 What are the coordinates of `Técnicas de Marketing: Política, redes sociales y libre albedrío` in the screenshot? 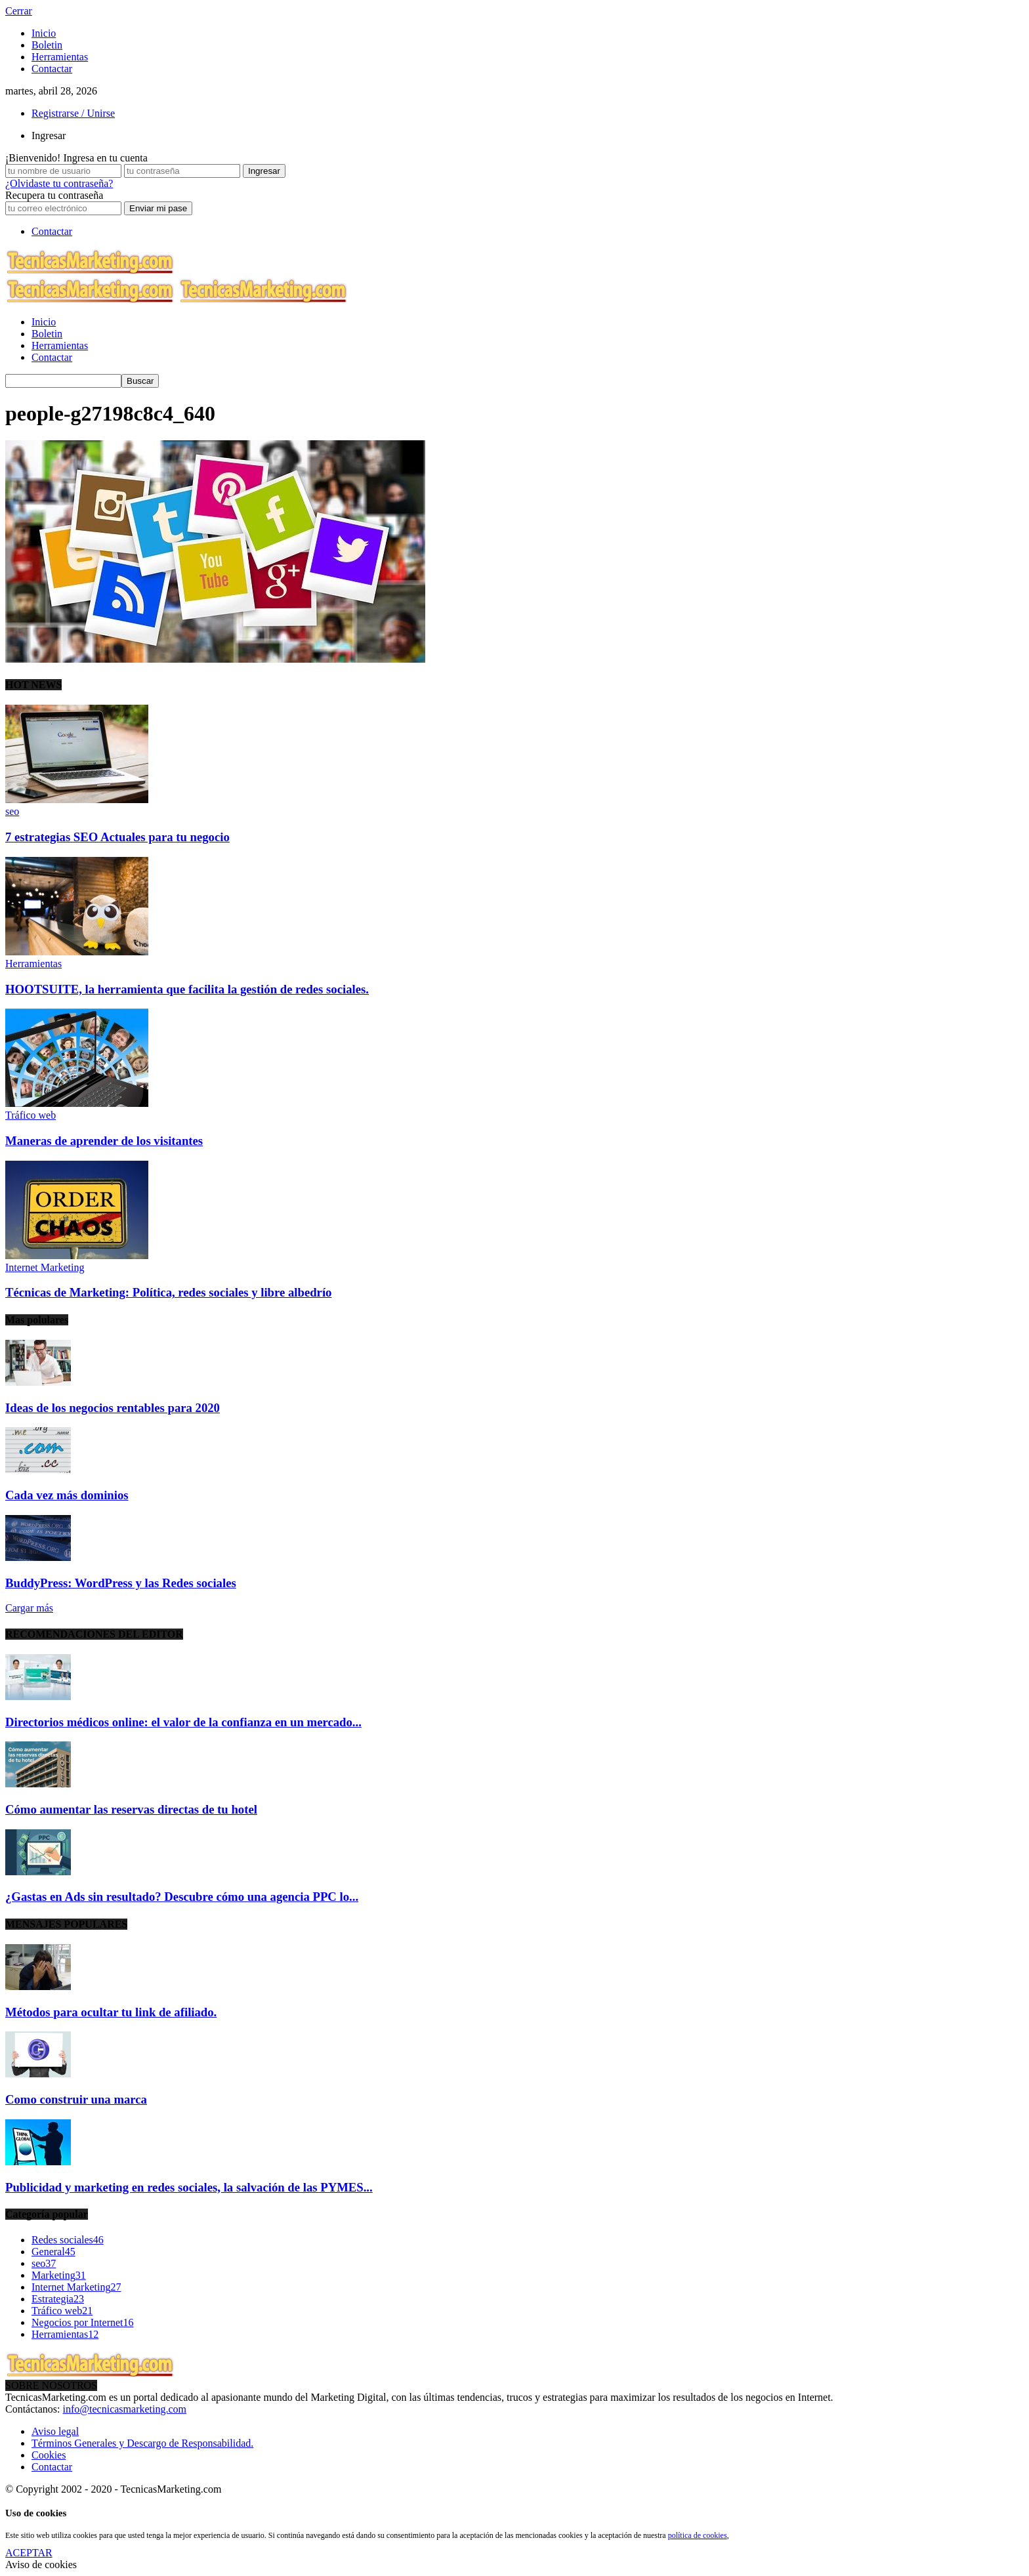 It's located at (168, 1292).